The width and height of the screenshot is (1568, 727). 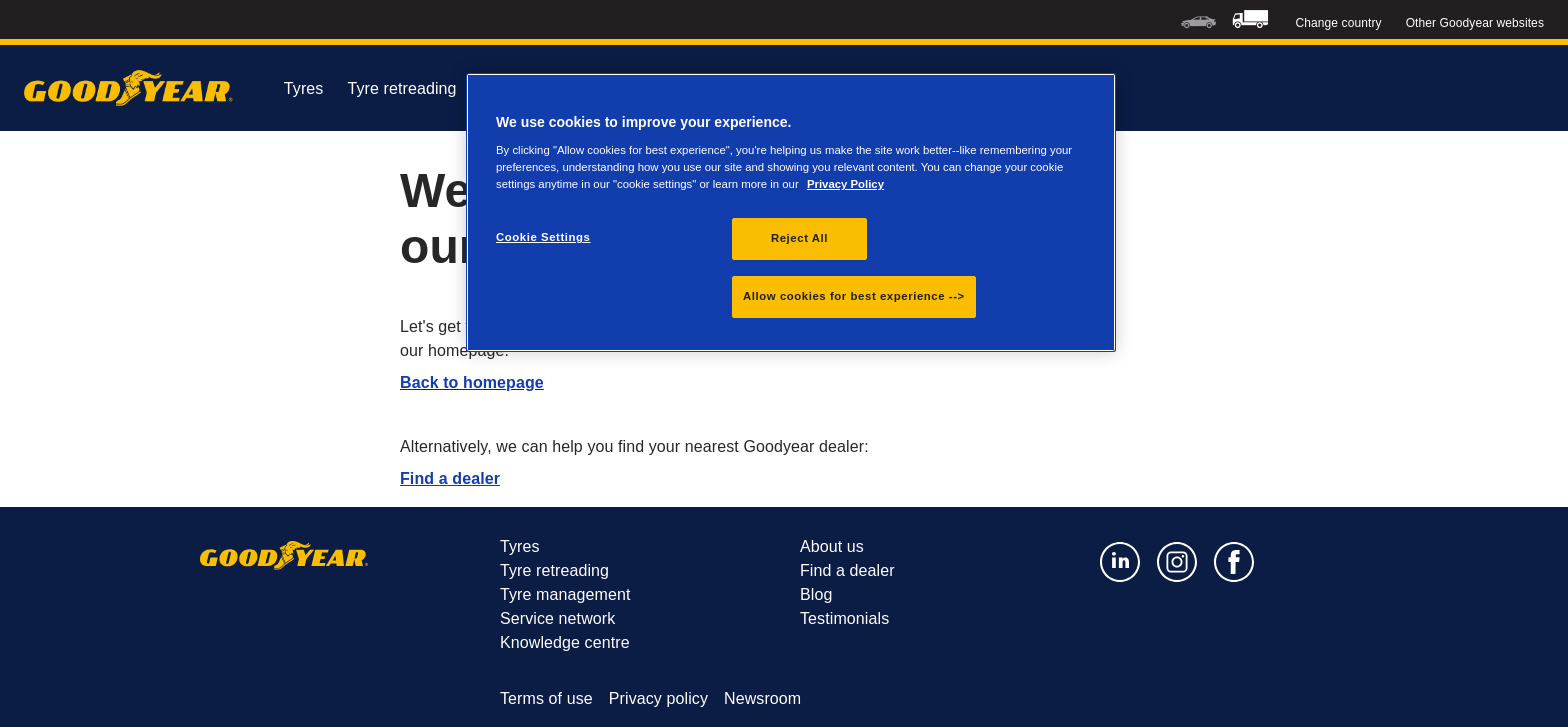 What do you see at coordinates (791, 213) in the screenshot?
I see `[region]` at bounding box center [791, 213].